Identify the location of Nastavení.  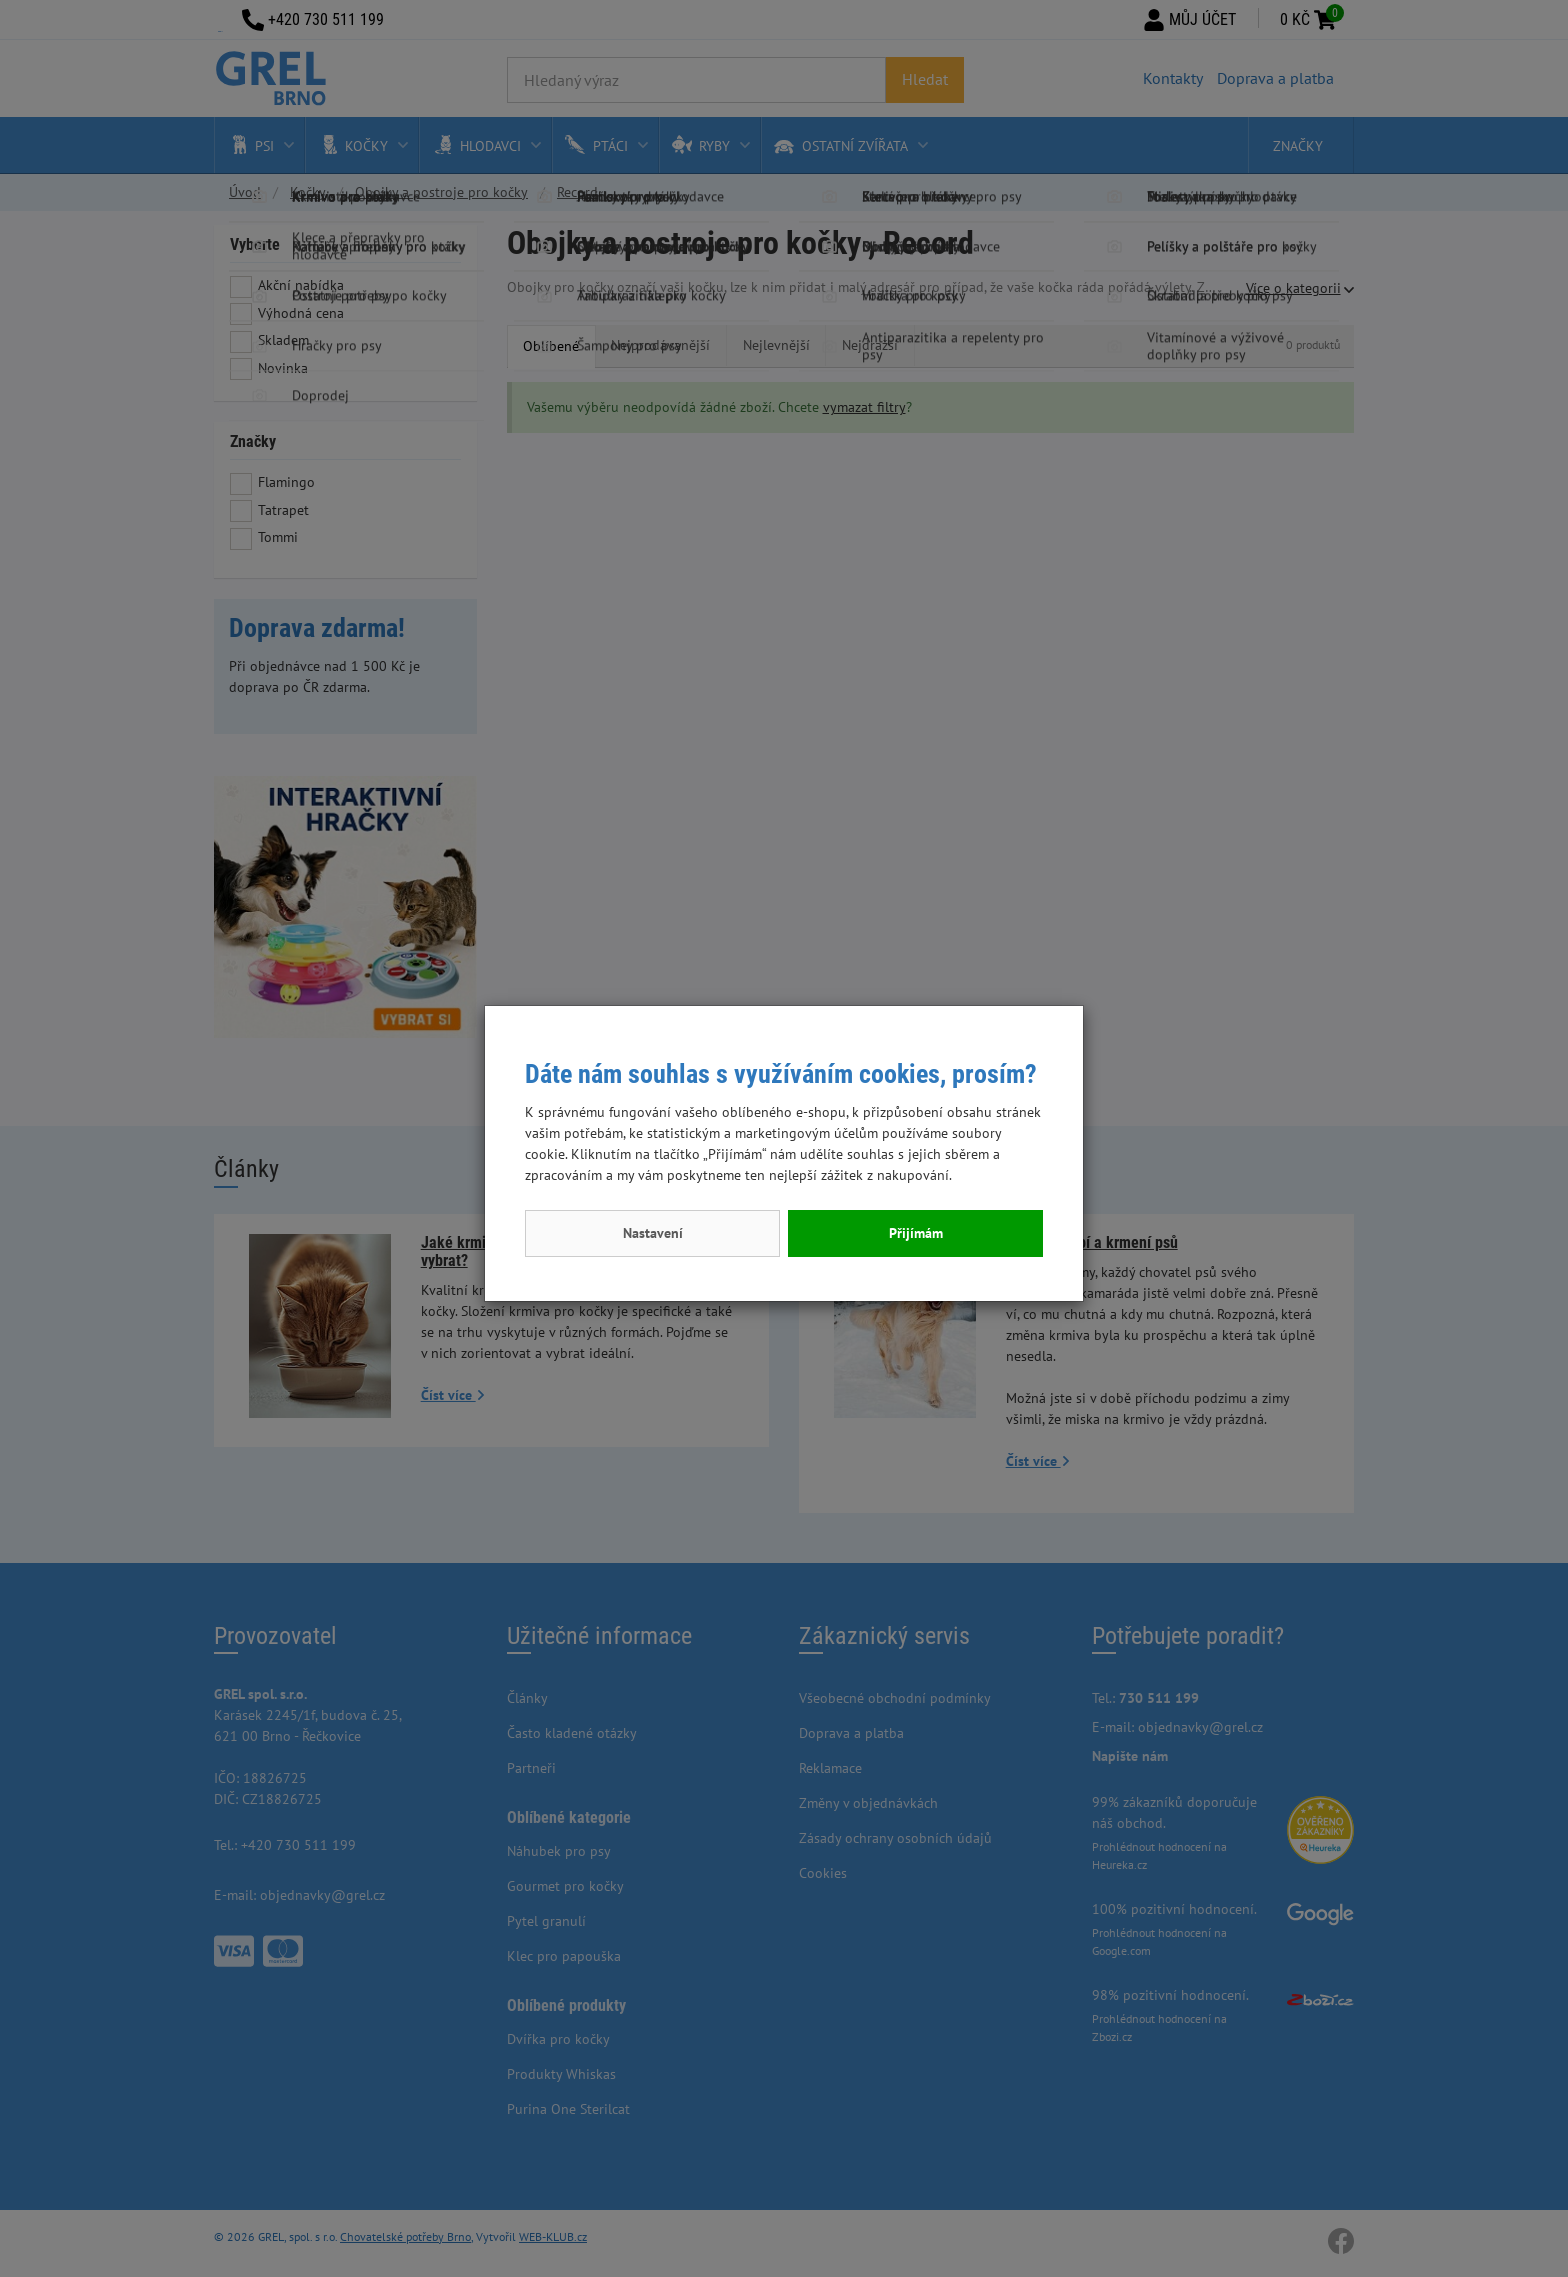
(653, 1233).